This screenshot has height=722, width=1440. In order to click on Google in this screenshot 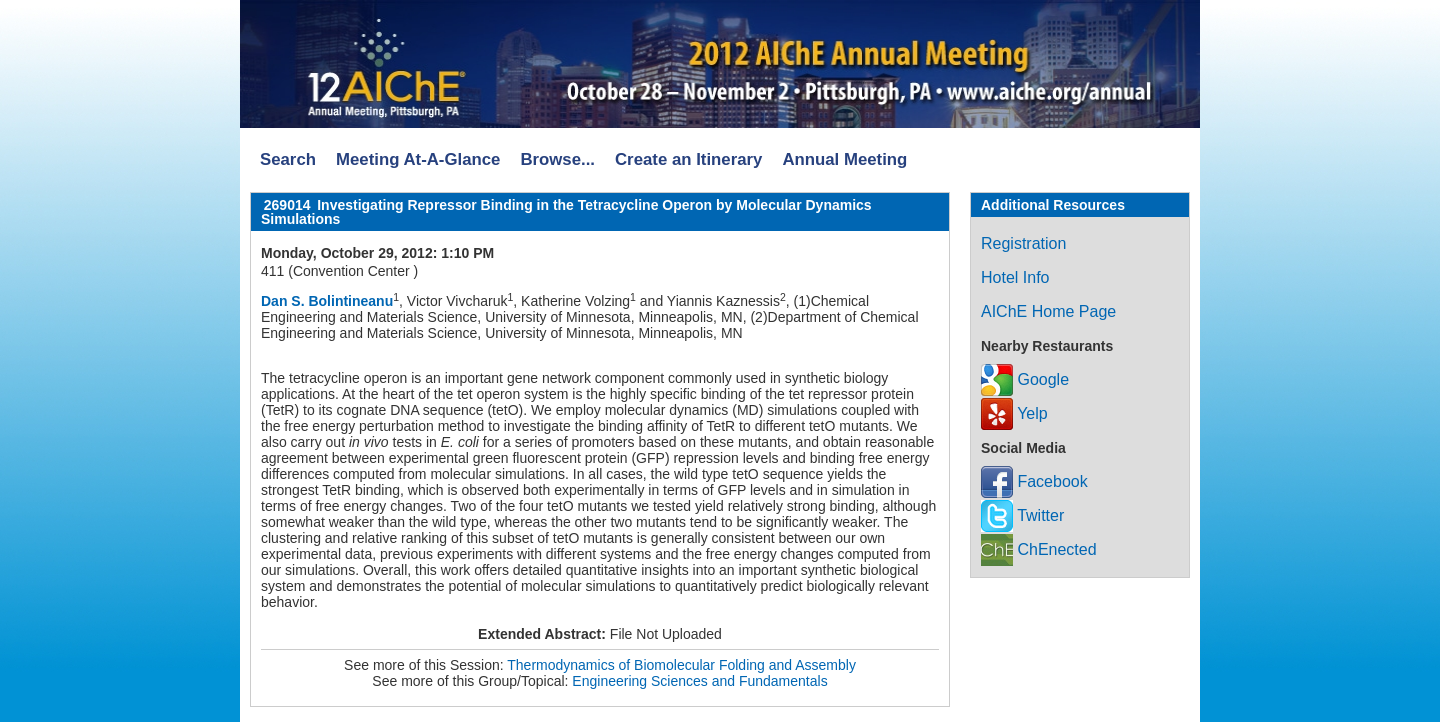, I will do `click(1025, 379)`.